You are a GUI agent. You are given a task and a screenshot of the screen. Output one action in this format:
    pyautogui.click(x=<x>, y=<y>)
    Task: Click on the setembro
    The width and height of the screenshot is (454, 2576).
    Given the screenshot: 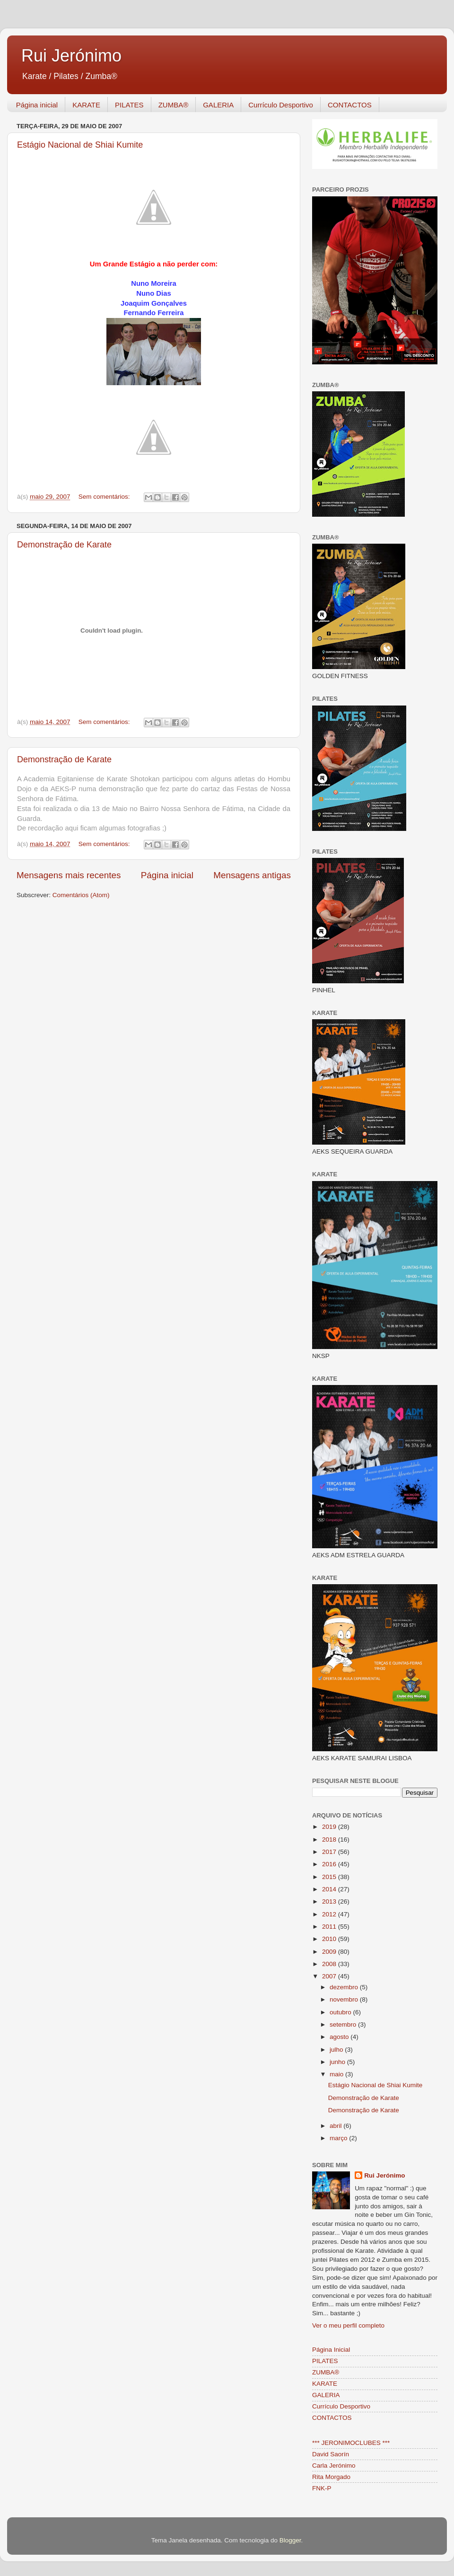 What is the action you would take?
    pyautogui.click(x=344, y=2024)
    